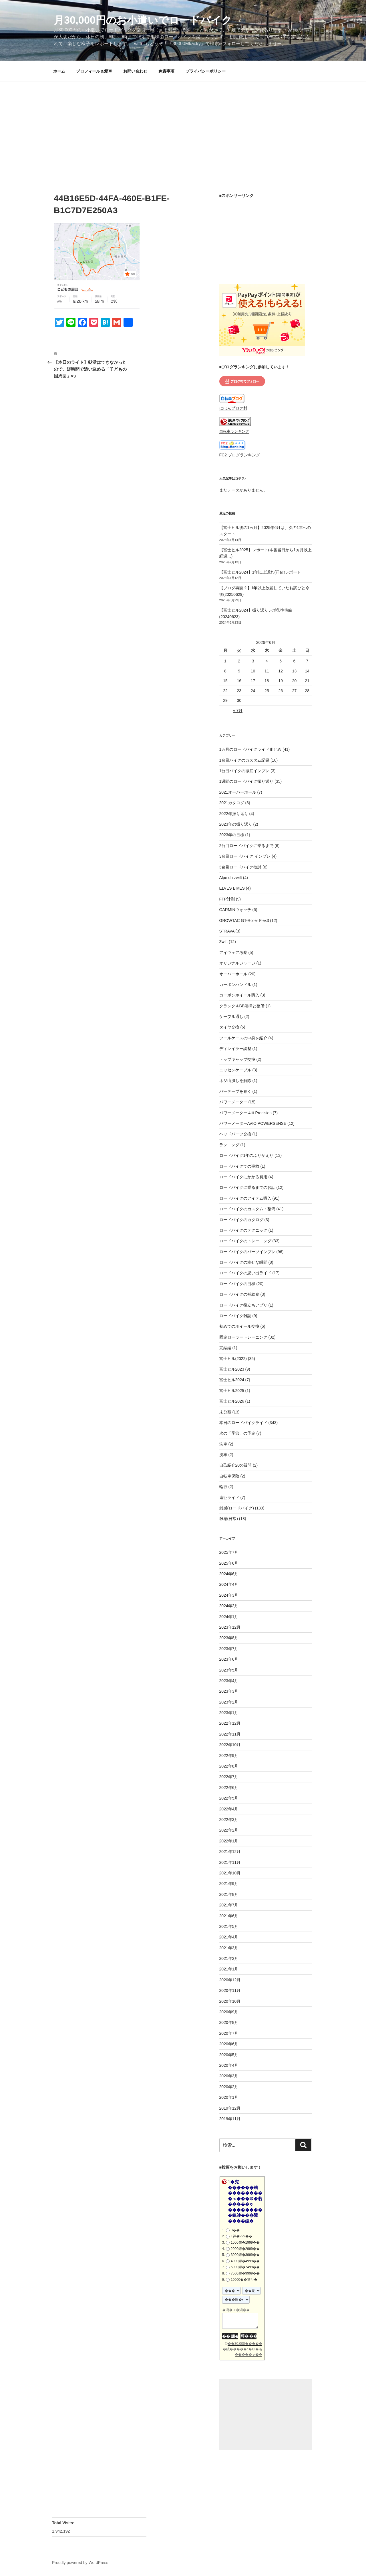 This screenshot has height=2576, width=366. What do you see at coordinates (229, 1145) in the screenshot?
I see `ランニング` at bounding box center [229, 1145].